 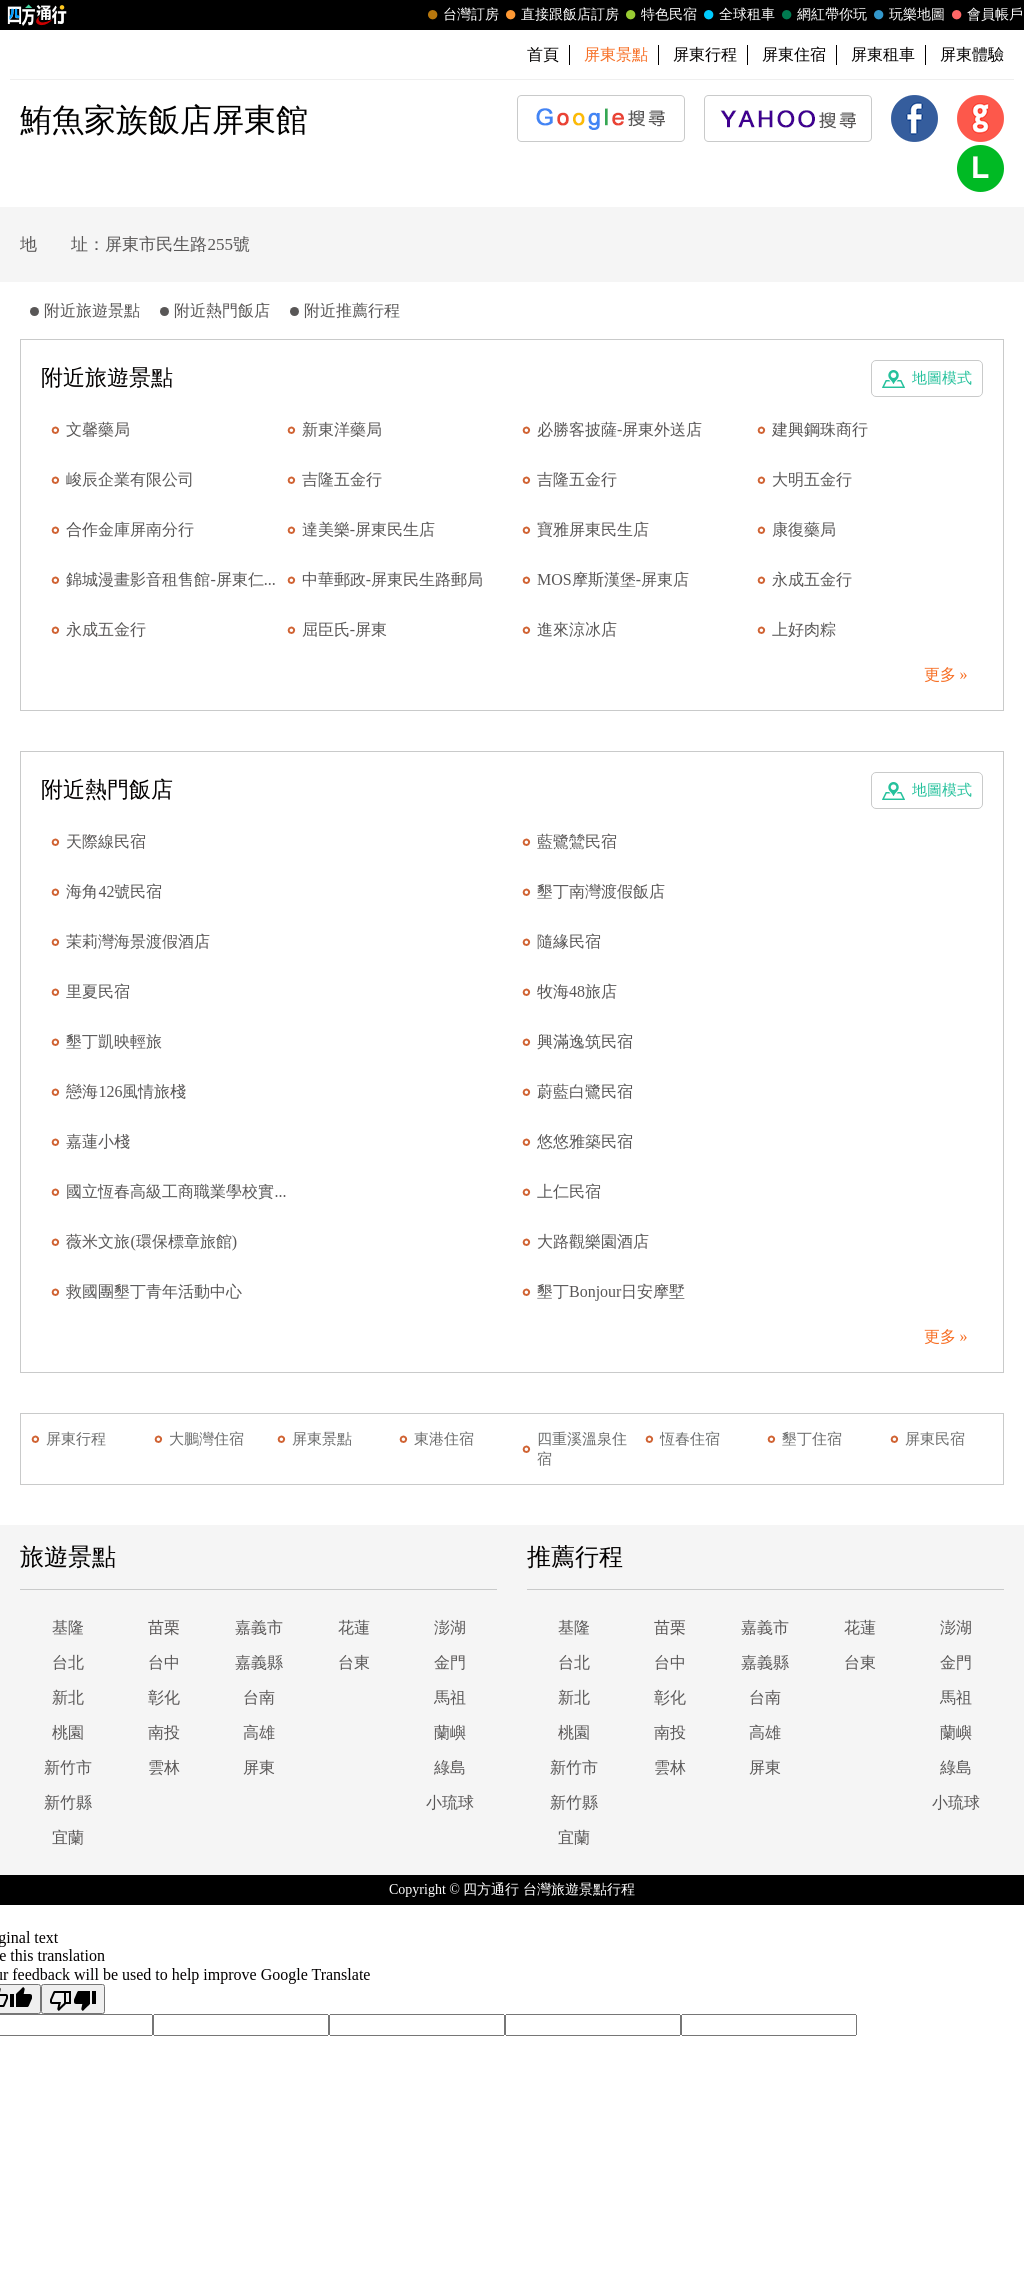 What do you see at coordinates (985, 15) in the screenshot?
I see `會員帳戶` at bounding box center [985, 15].